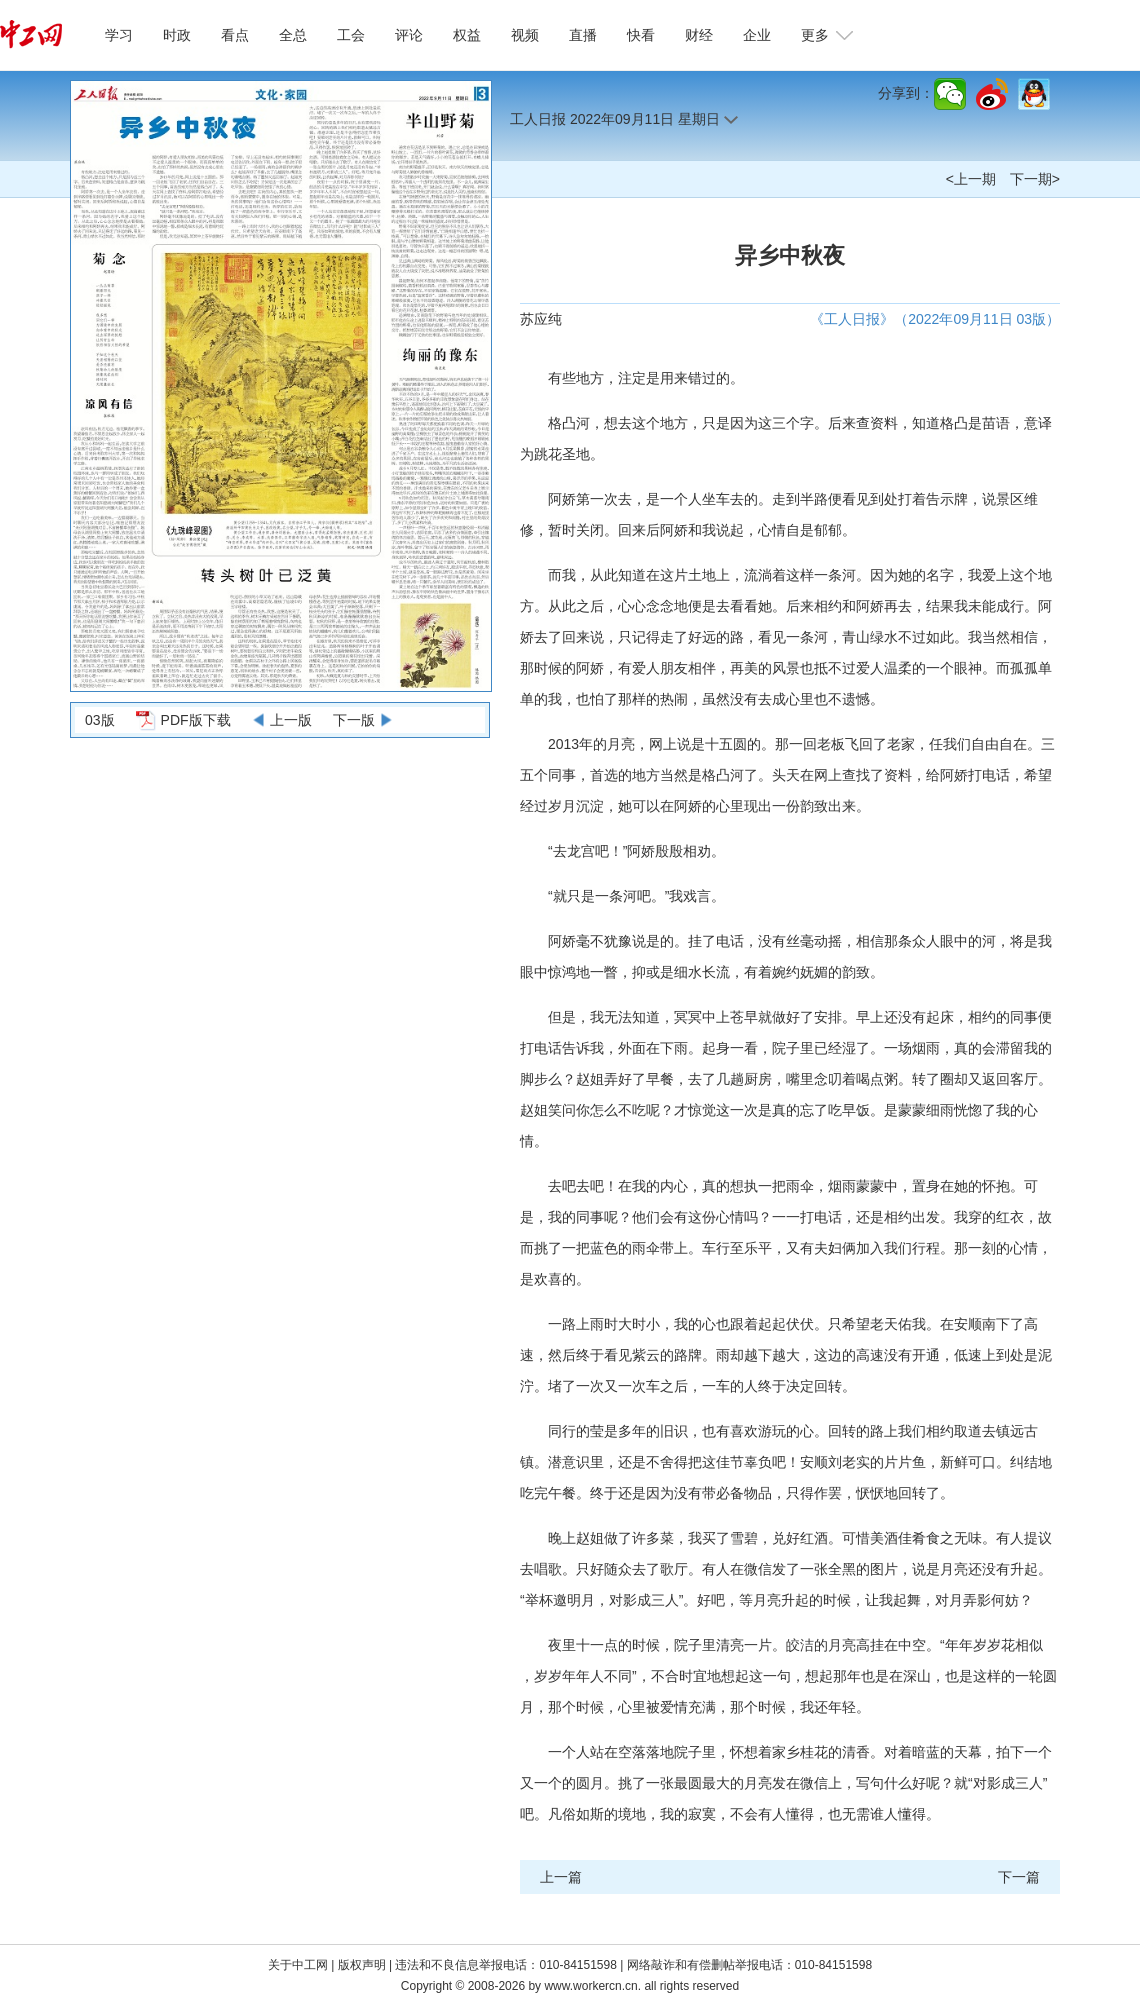 This screenshot has width=1140, height=2007. I want to click on 上一版, so click(291, 720).